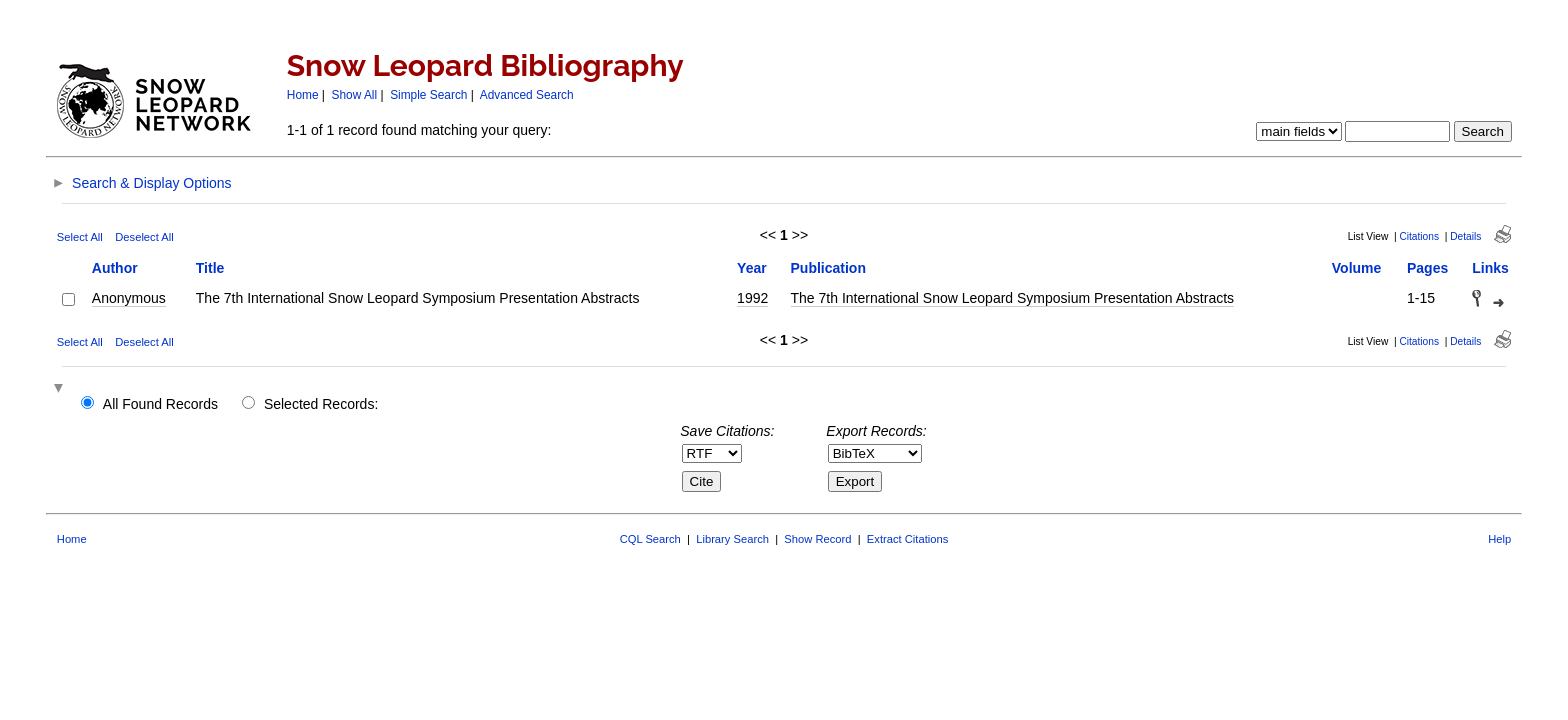  I want to click on Select All, so click(80, 237).